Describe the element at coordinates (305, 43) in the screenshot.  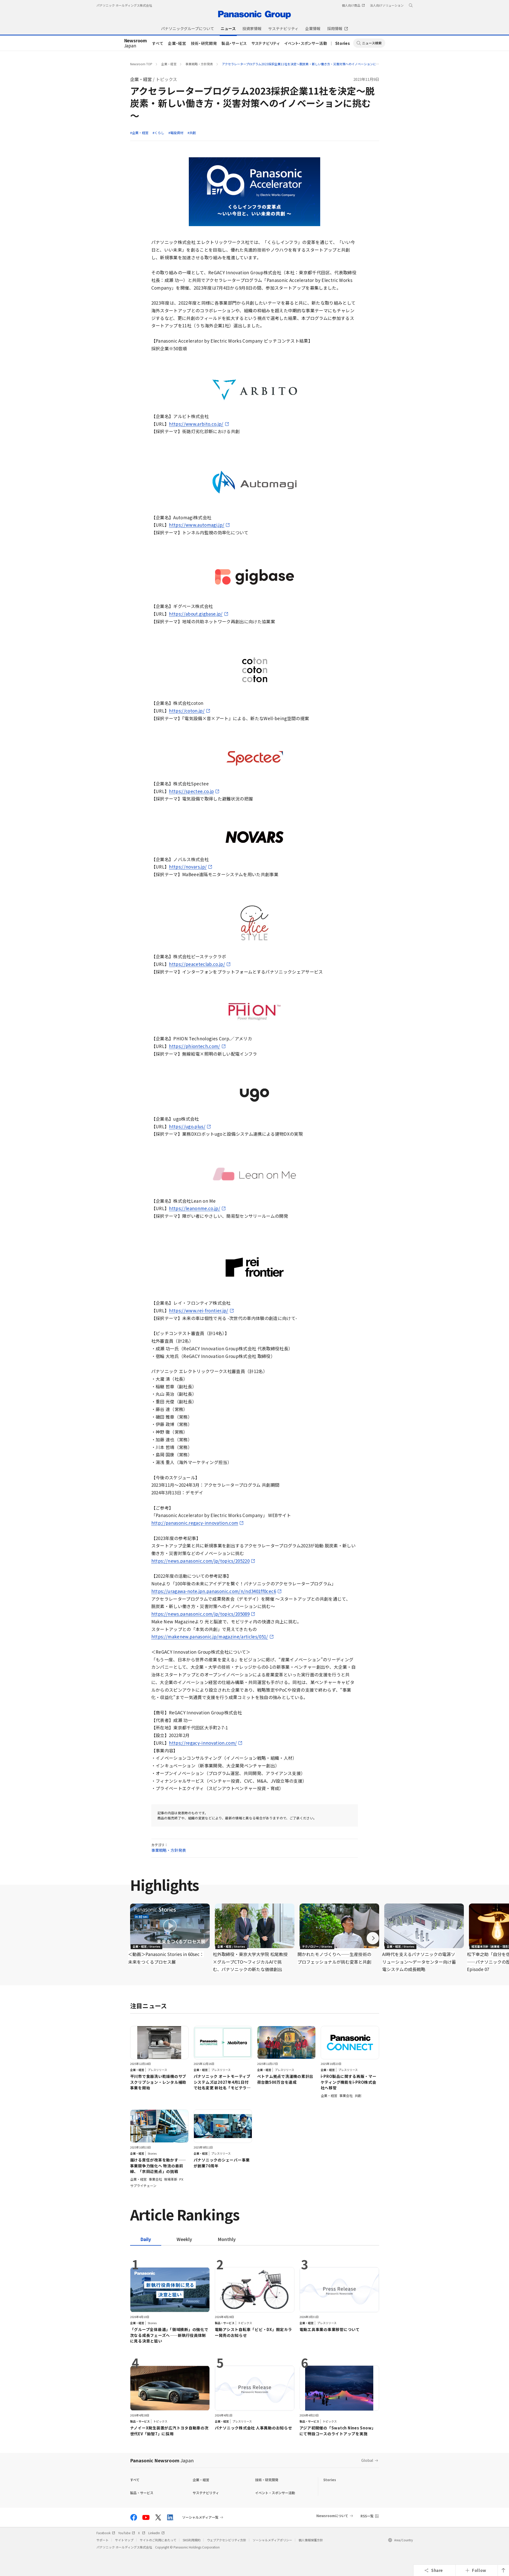
I see `イベント・スポンサー活動` at that location.